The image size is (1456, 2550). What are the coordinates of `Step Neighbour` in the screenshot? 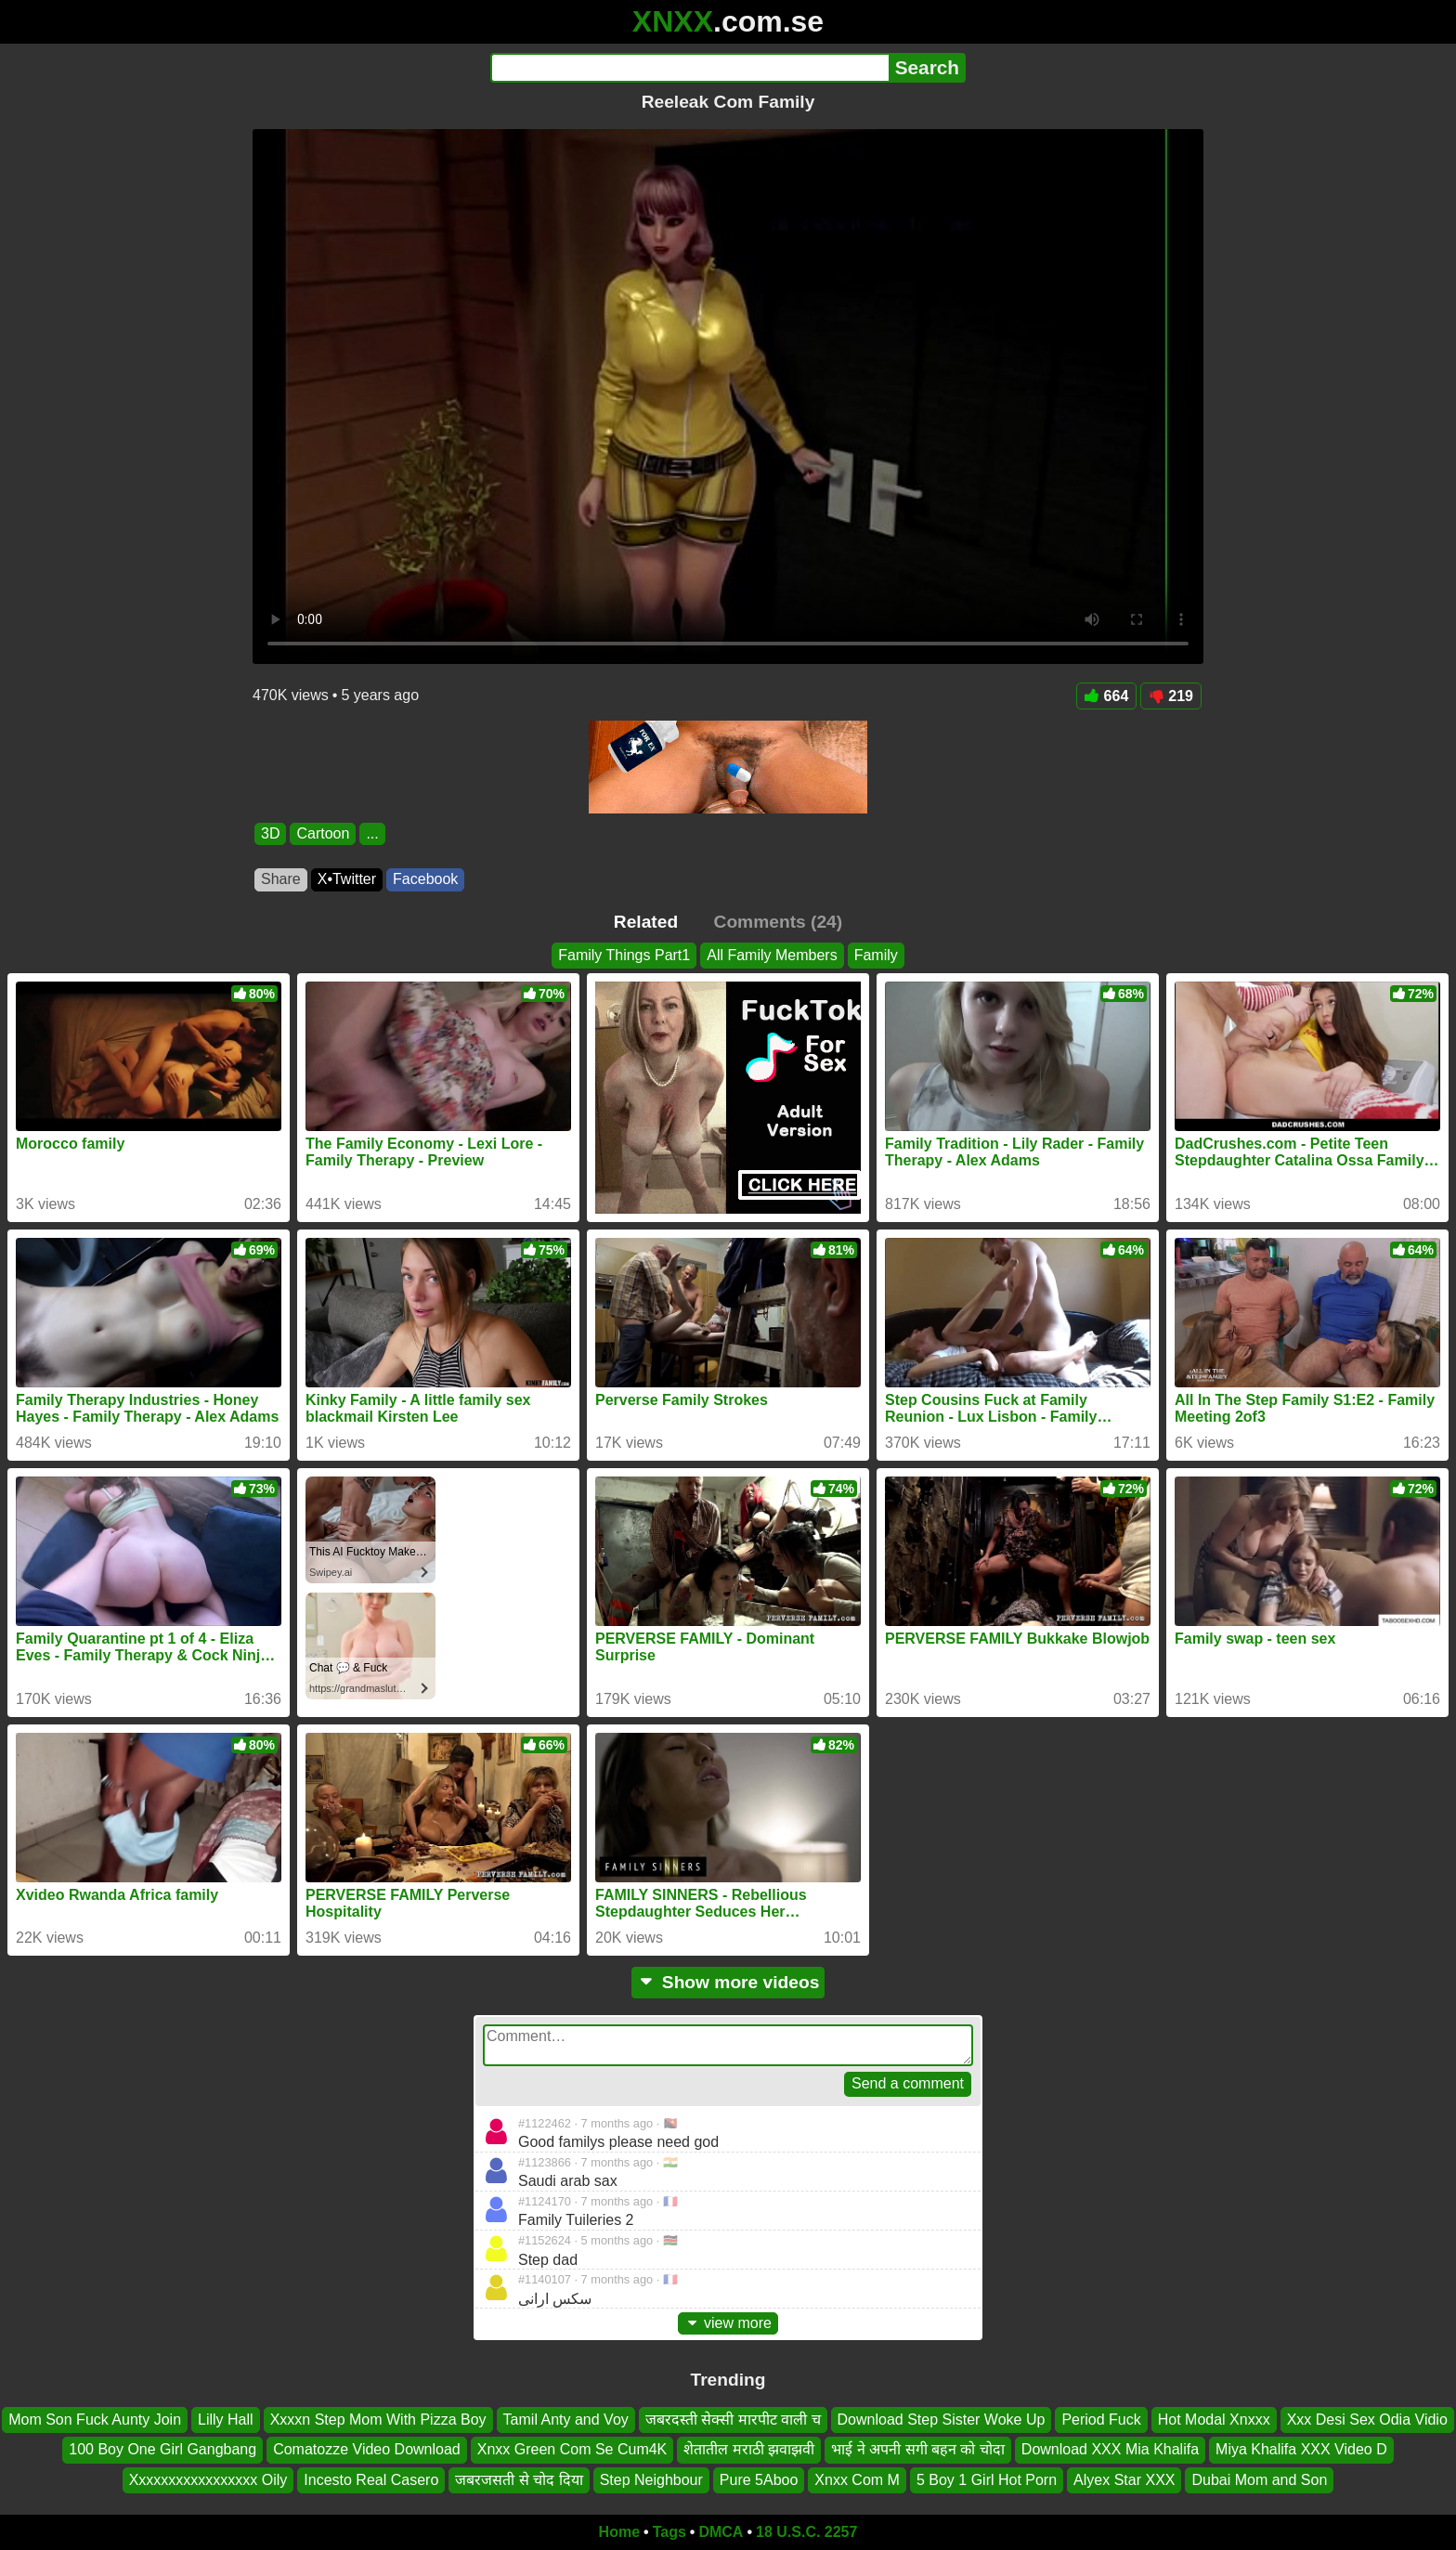 It's located at (651, 2480).